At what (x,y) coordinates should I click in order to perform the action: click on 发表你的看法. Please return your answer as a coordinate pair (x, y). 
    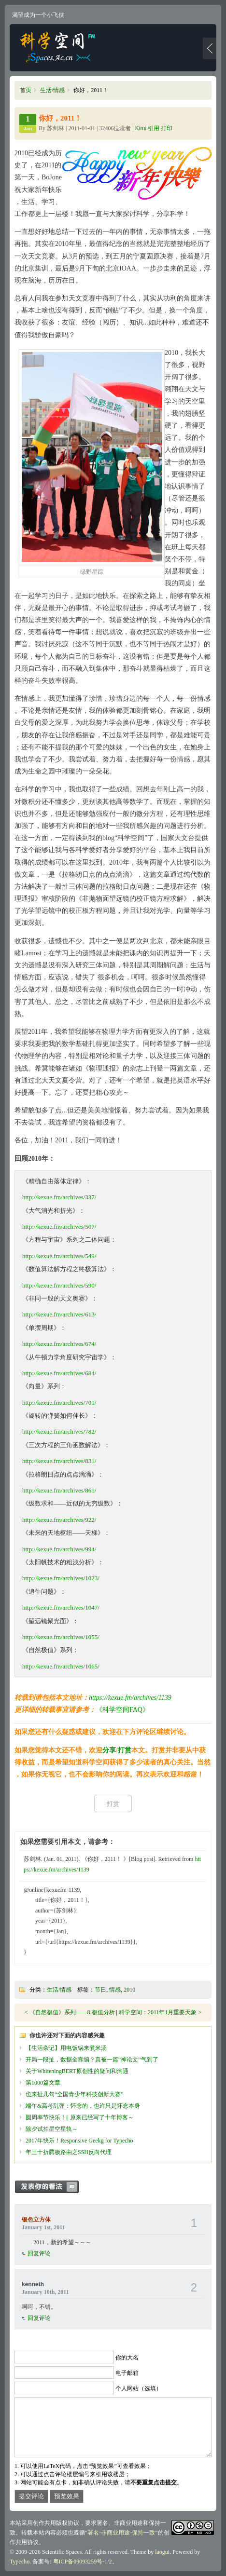
    Looking at the image, I should click on (51, 2187).